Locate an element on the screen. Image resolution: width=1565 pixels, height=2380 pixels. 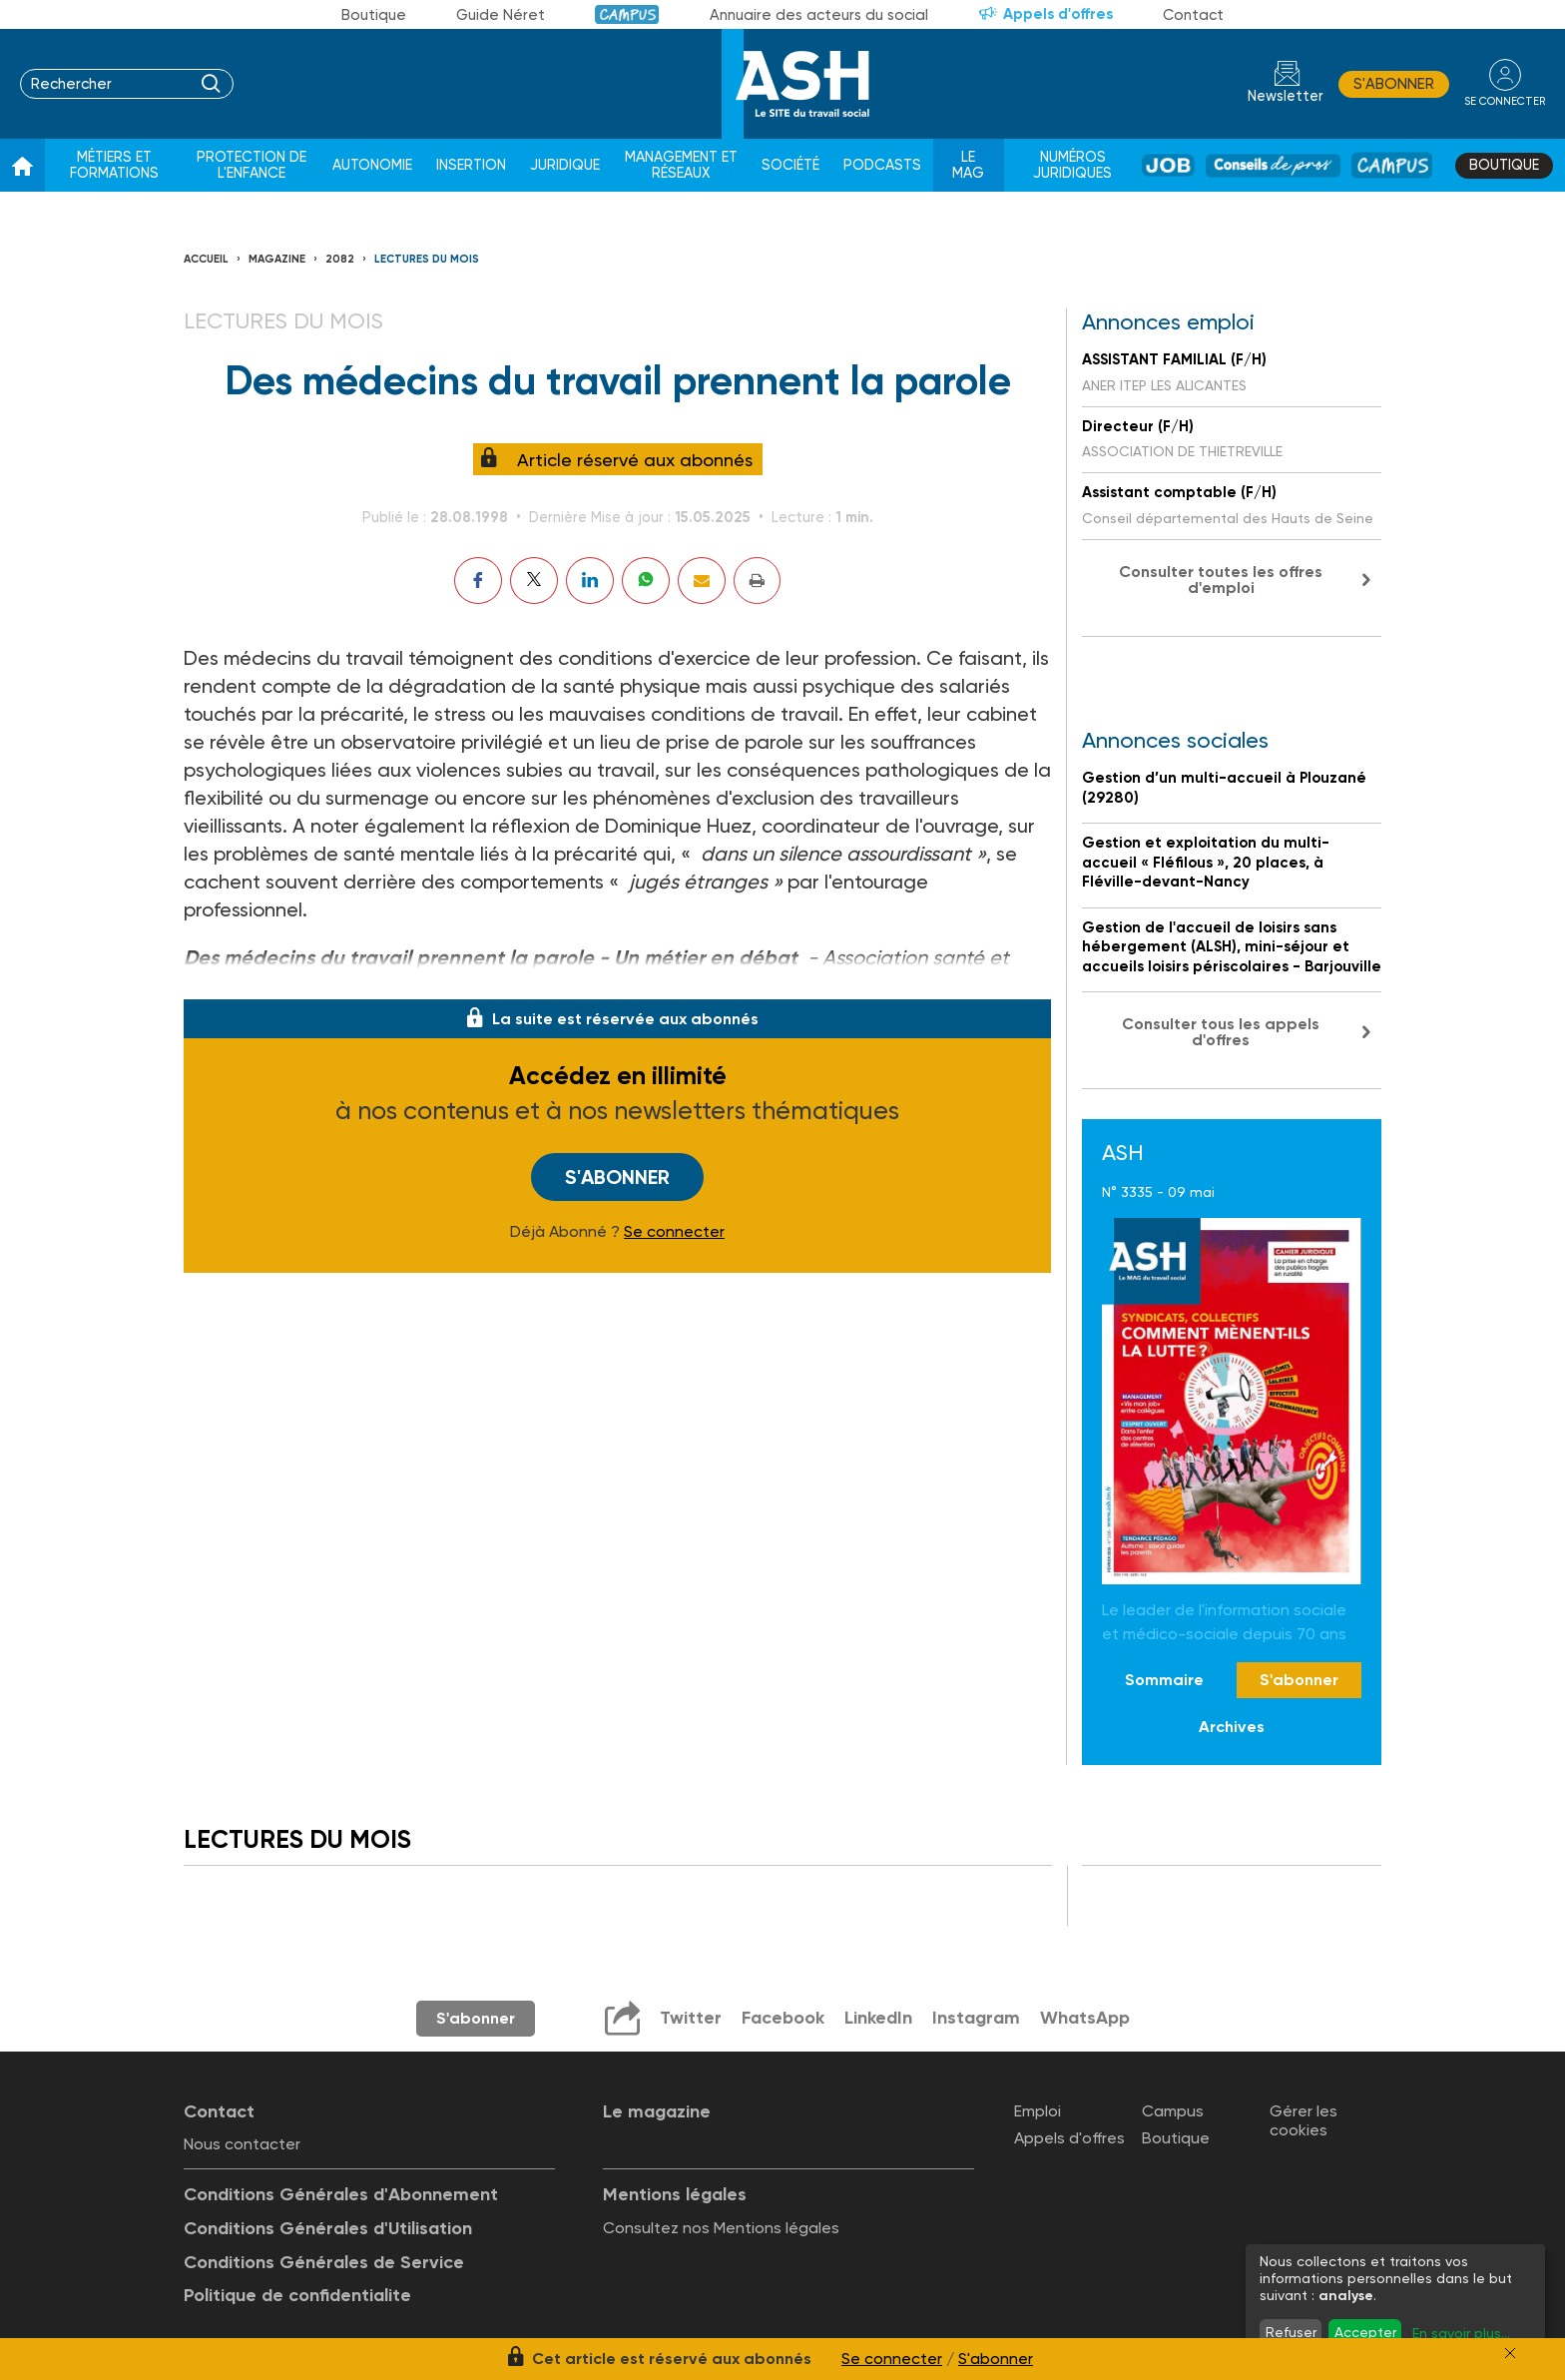
Newsletter is located at coordinates (1285, 96).